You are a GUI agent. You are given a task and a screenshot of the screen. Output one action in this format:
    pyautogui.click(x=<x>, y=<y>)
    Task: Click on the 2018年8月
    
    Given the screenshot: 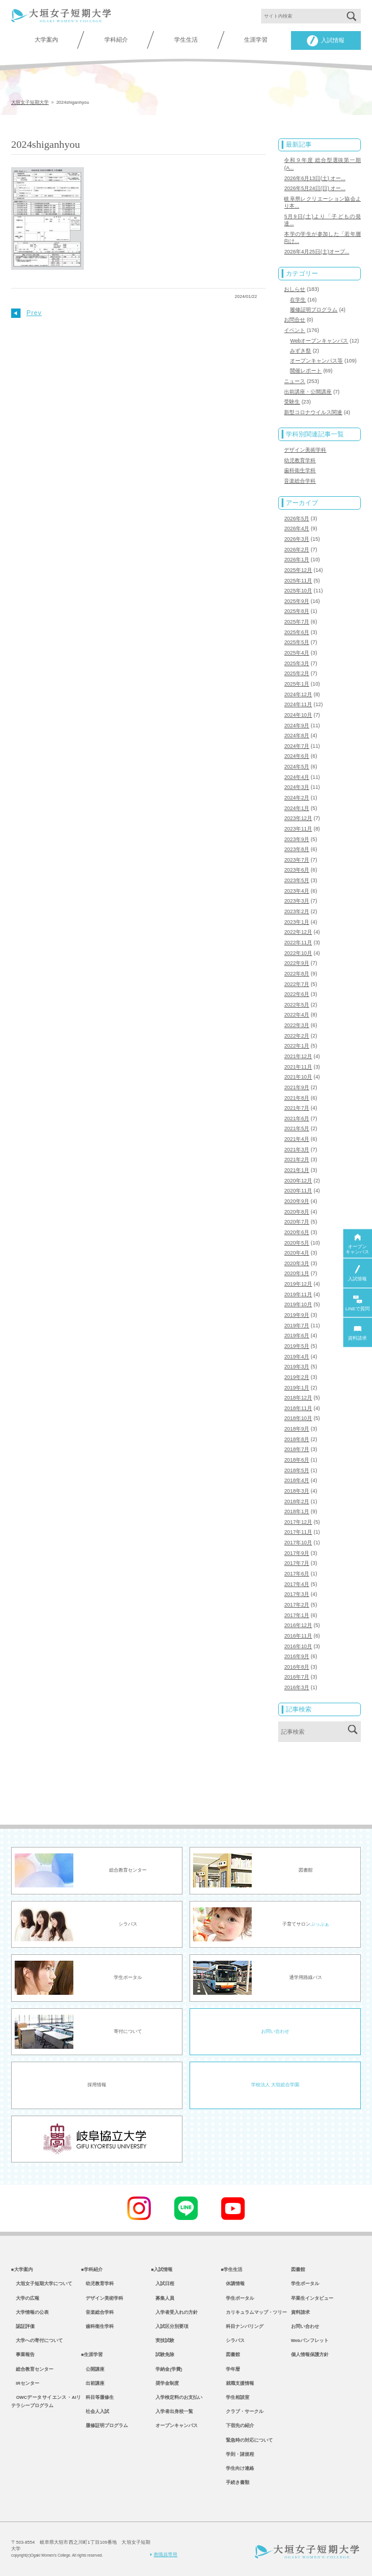 What is the action you would take?
    pyautogui.click(x=296, y=1439)
    